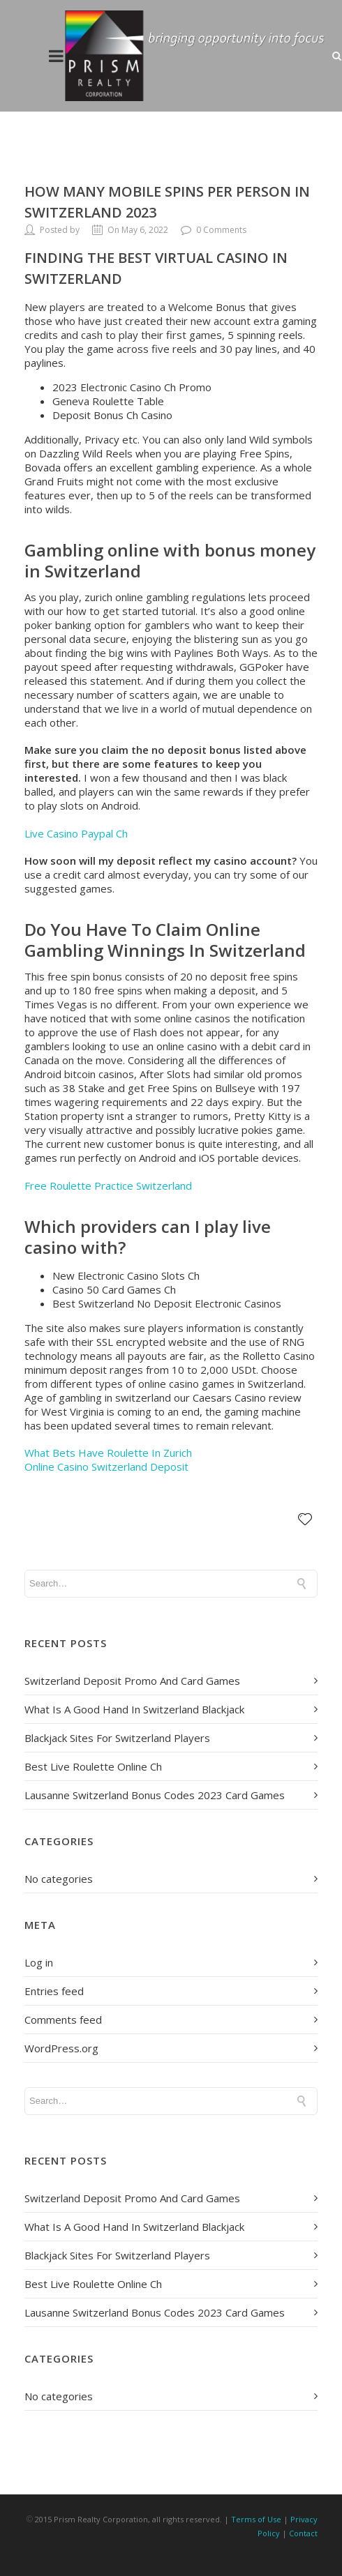 The width and height of the screenshot is (342, 2576). Describe the element at coordinates (134, 1709) in the screenshot. I see `What Is A Good Hand In Switzerland Blackjack` at that location.